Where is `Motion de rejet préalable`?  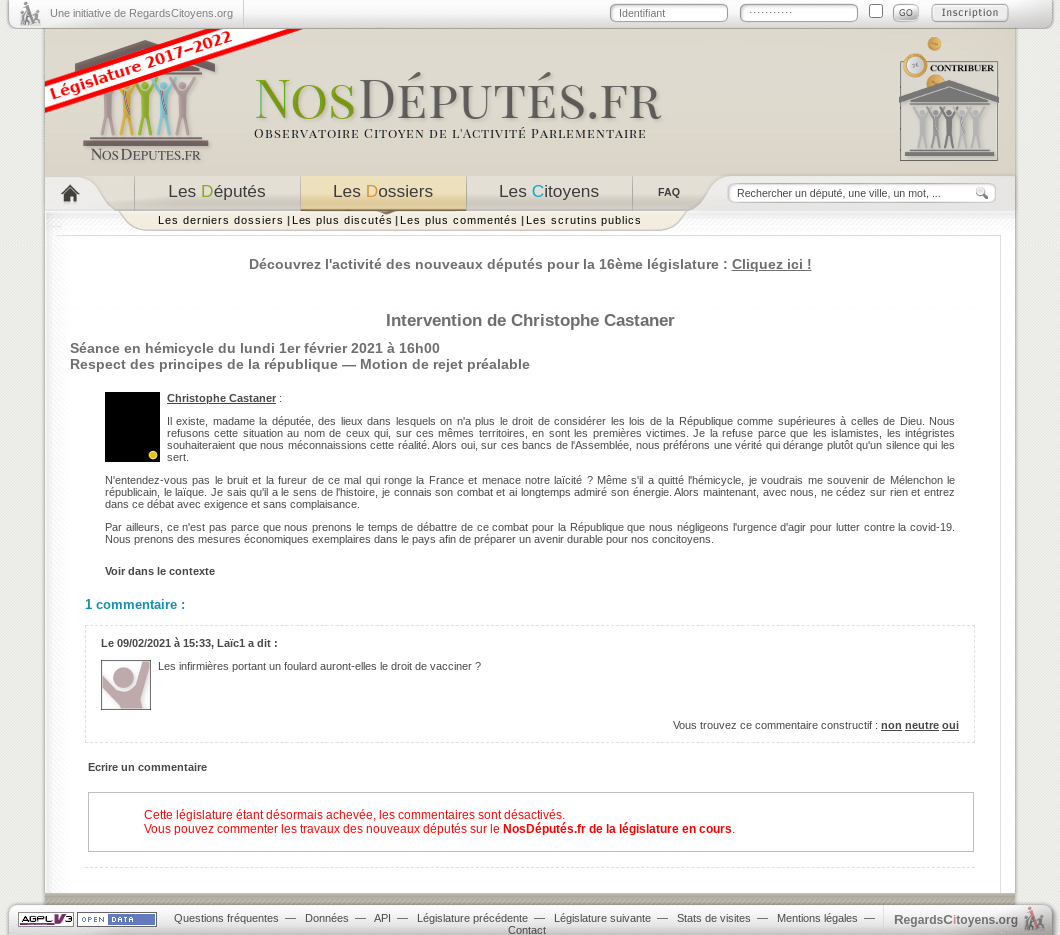
Motion de rejet préalable is located at coordinates (445, 364).